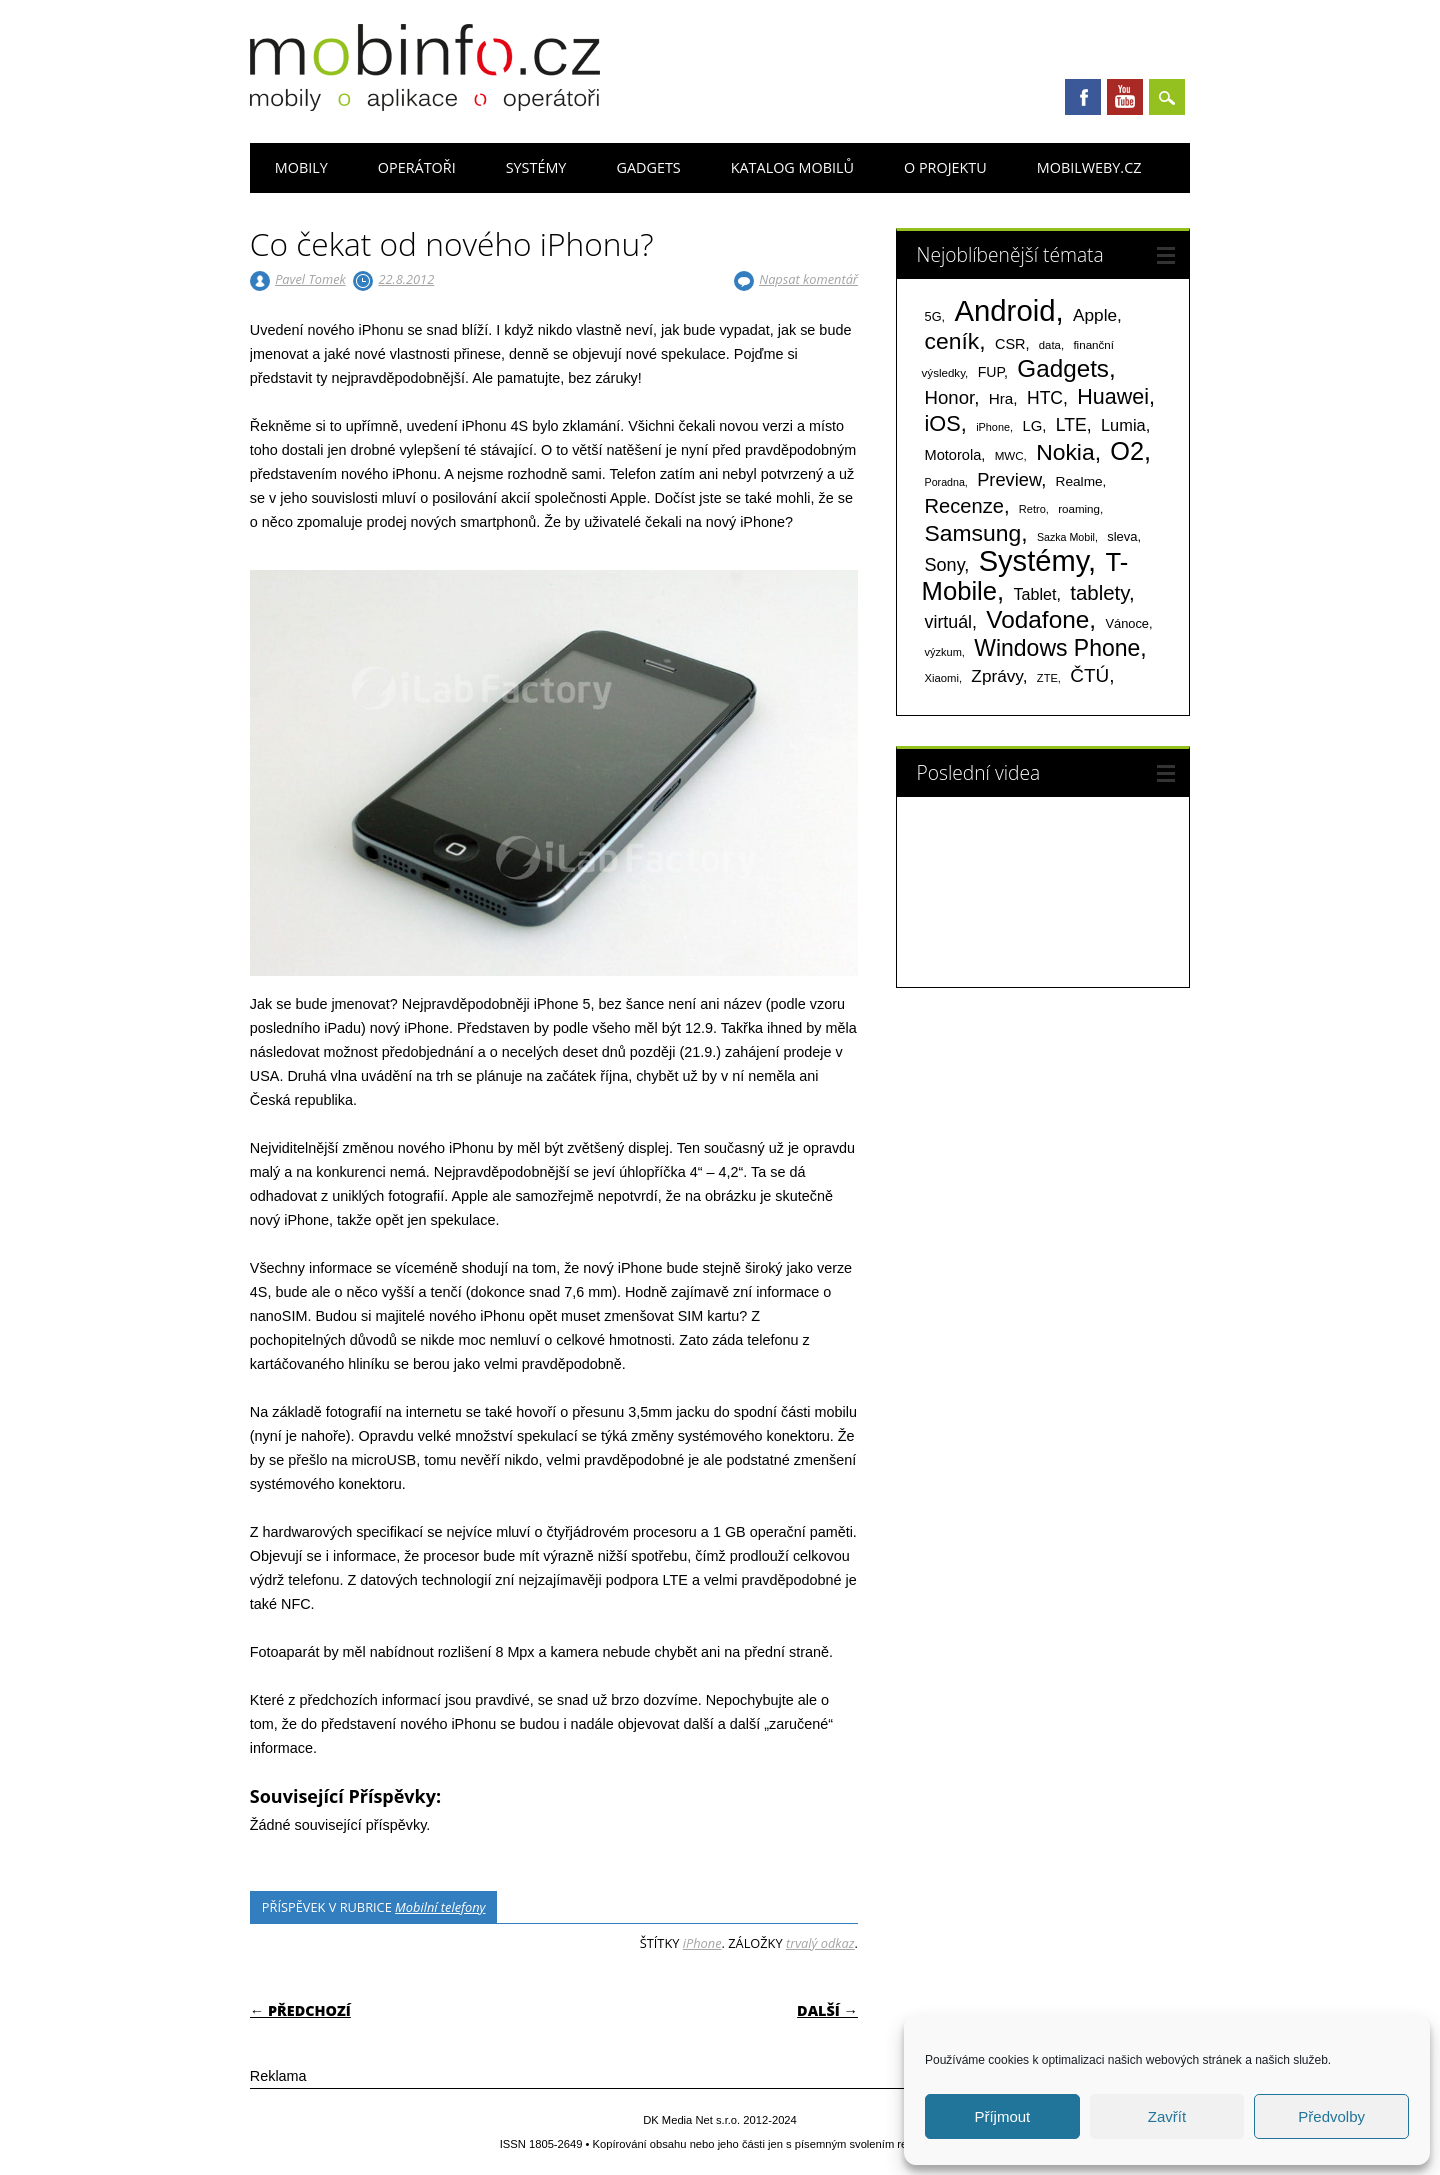 The image size is (1440, 2175). What do you see at coordinates (440, 1907) in the screenshot?
I see `Mobilní telefony` at bounding box center [440, 1907].